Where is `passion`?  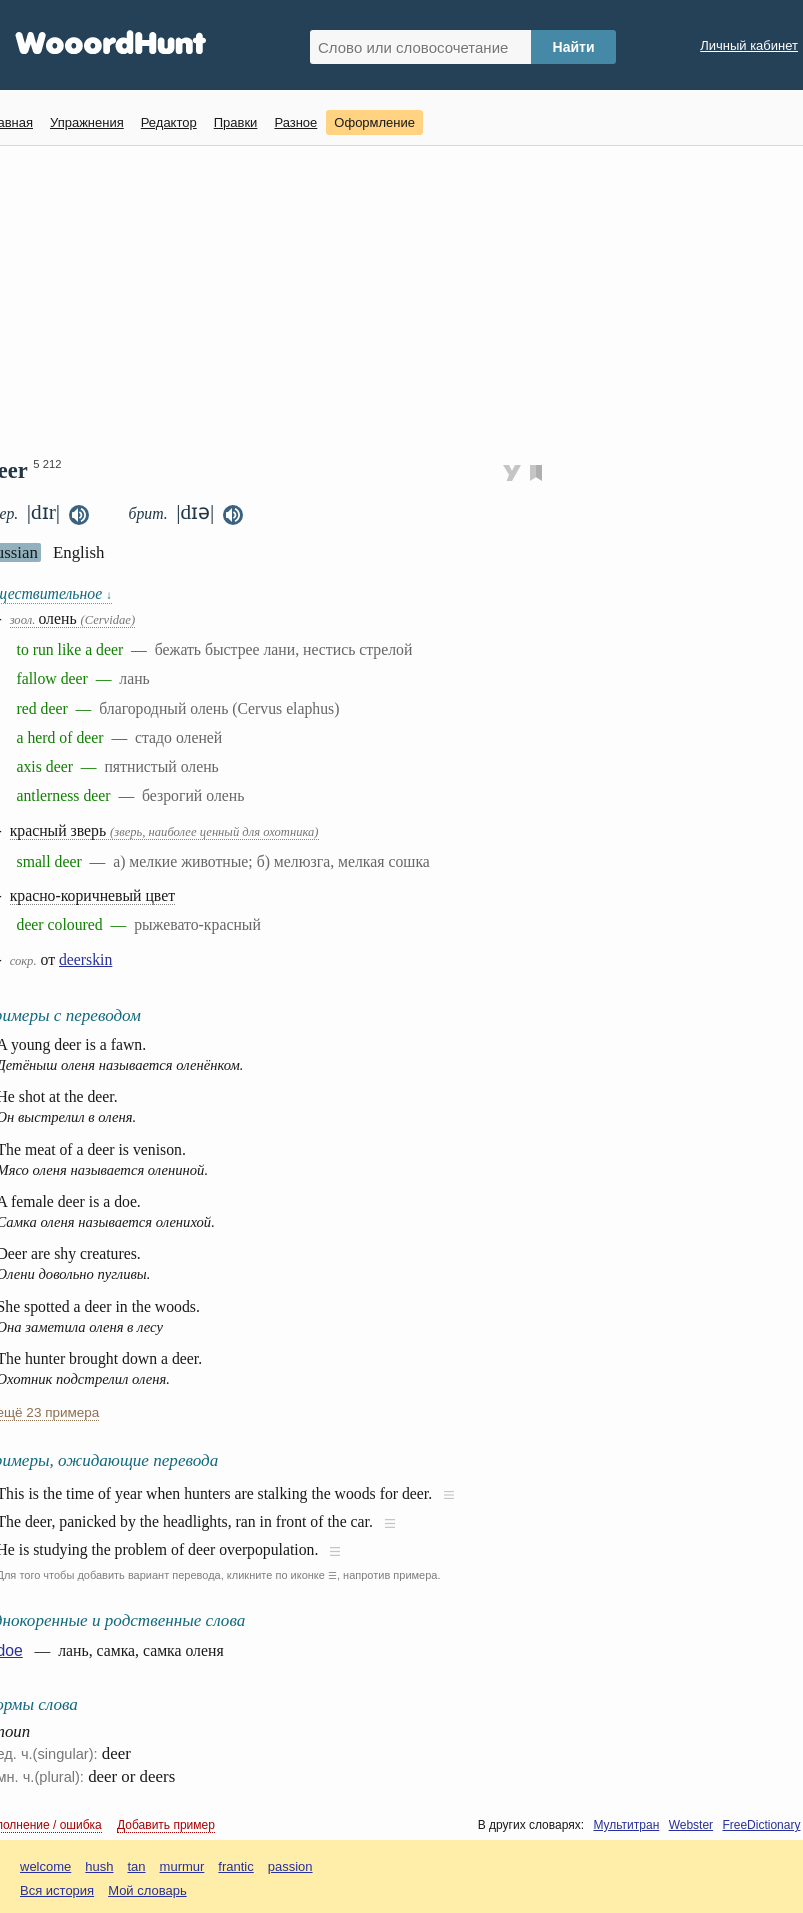 passion is located at coordinates (290, 1866).